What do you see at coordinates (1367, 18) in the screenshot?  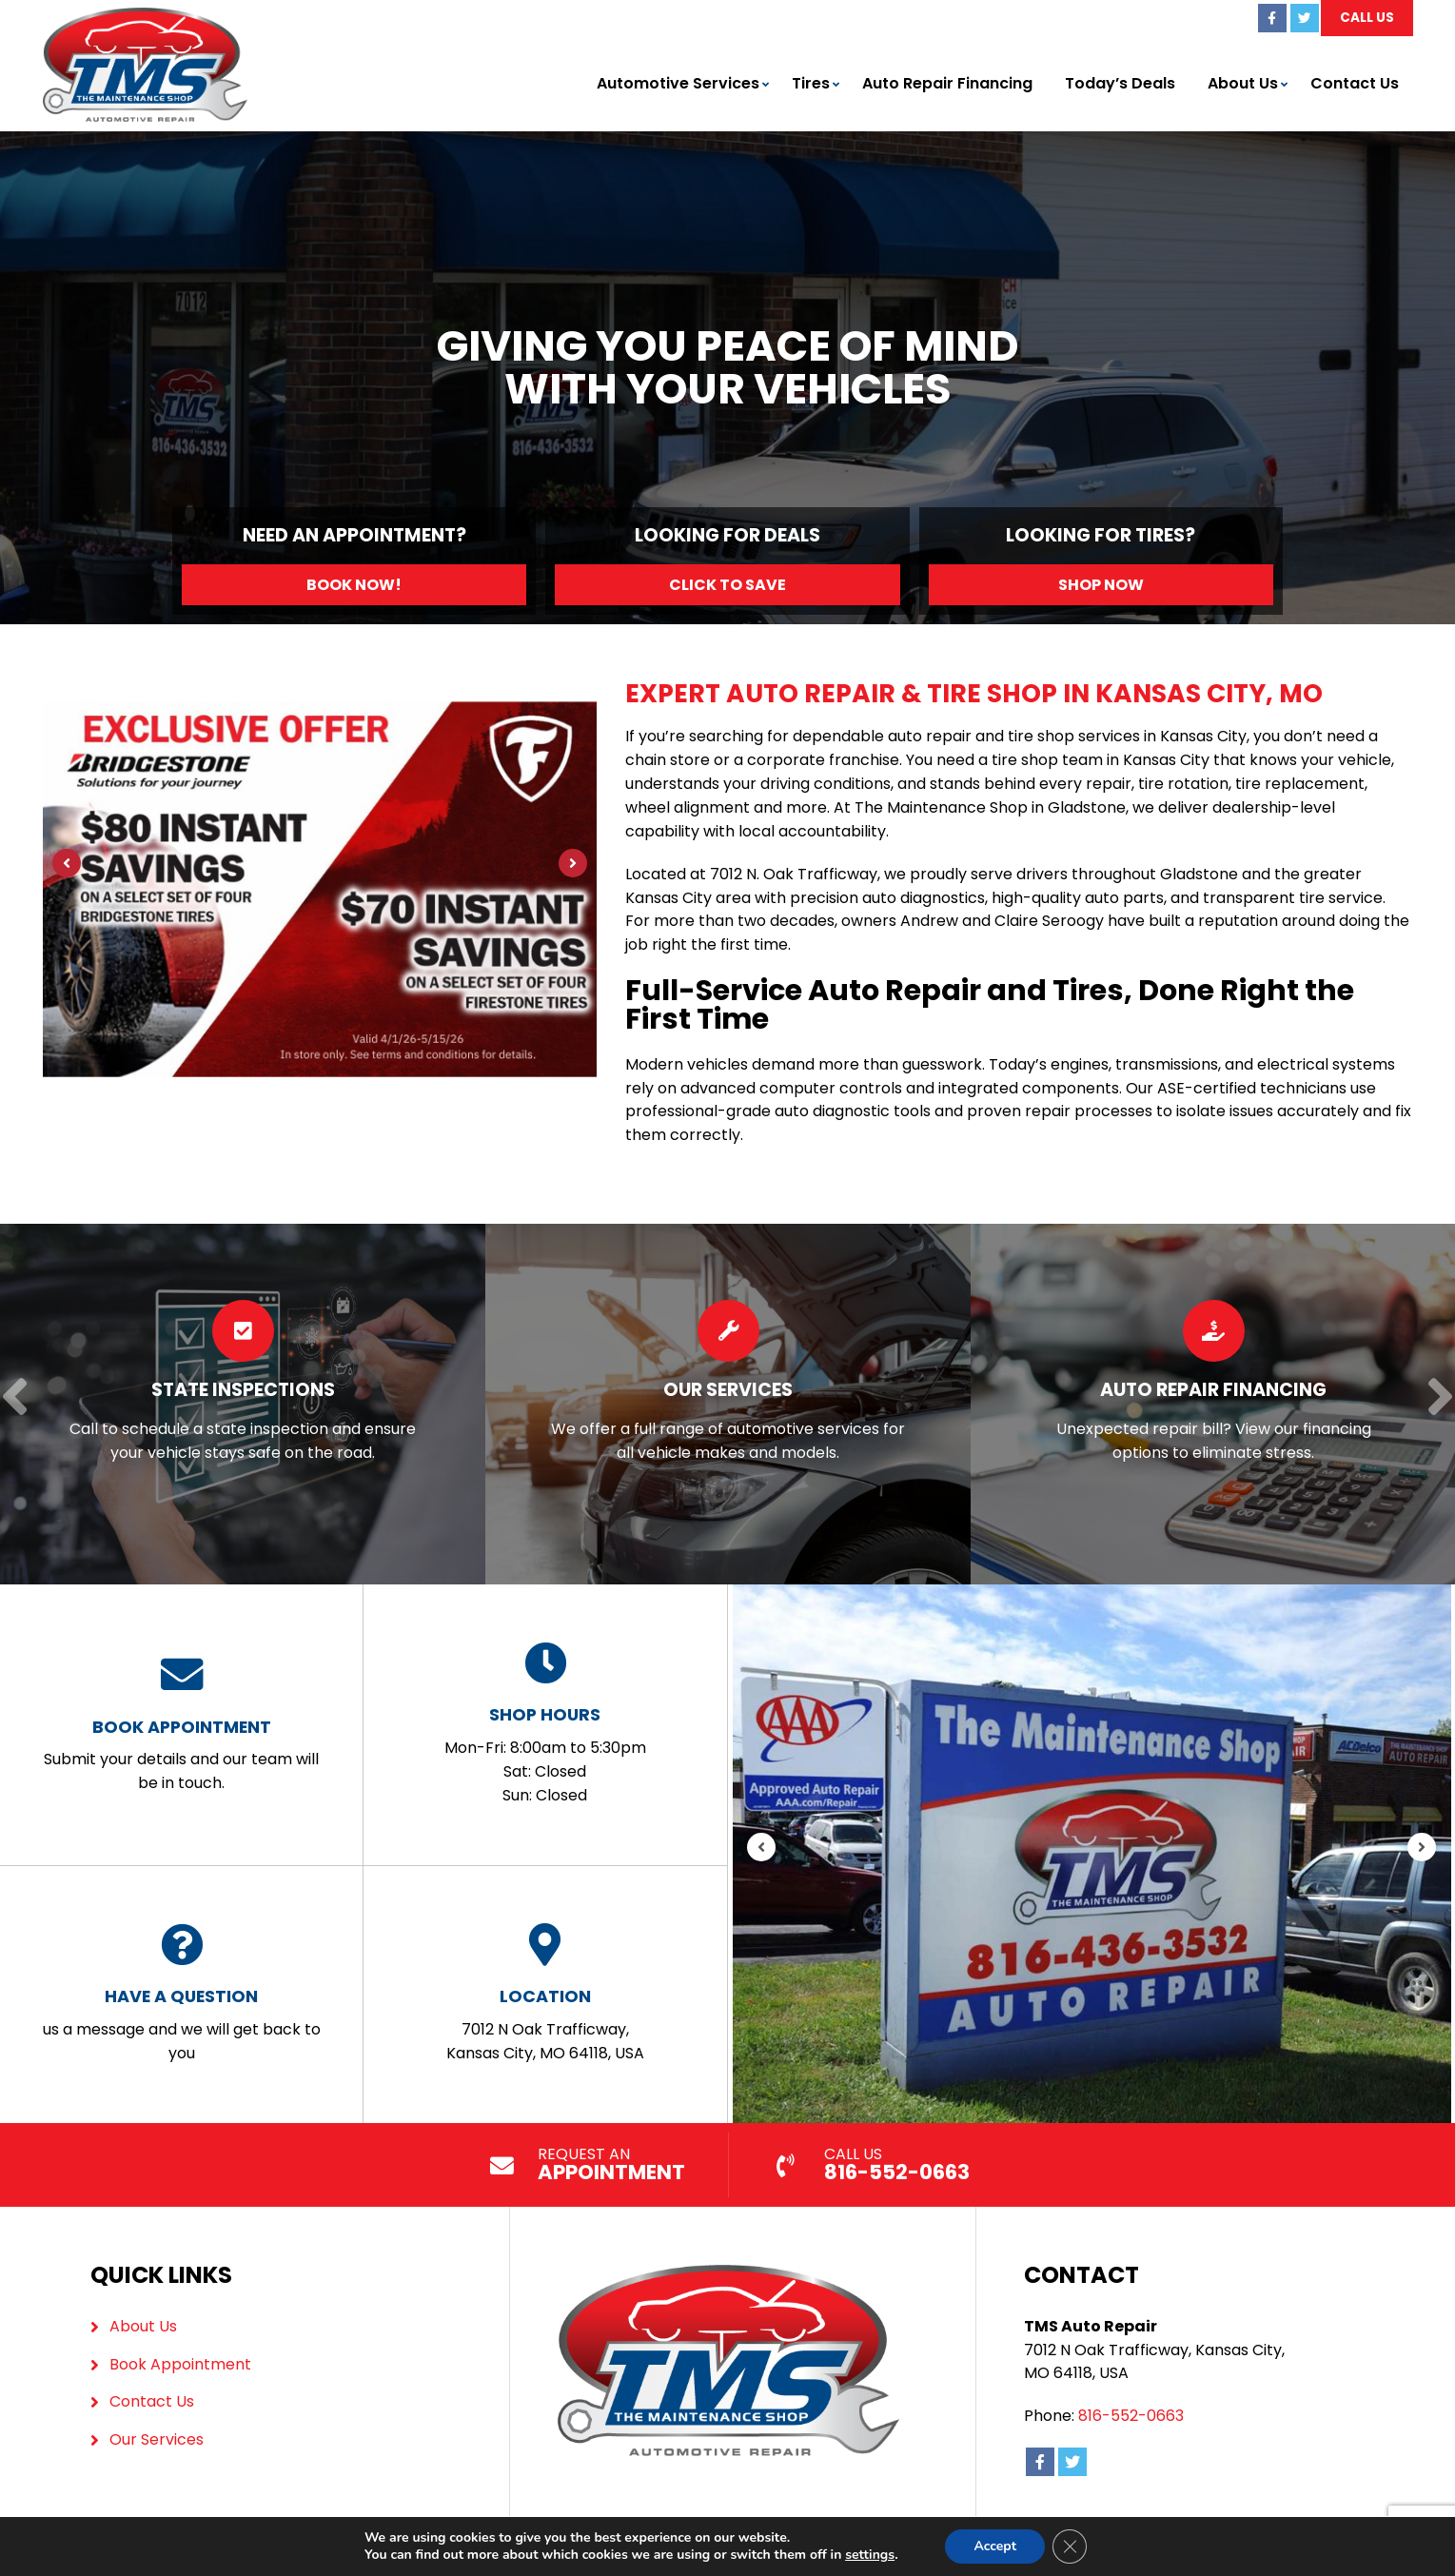 I see `Call Us` at bounding box center [1367, 18].